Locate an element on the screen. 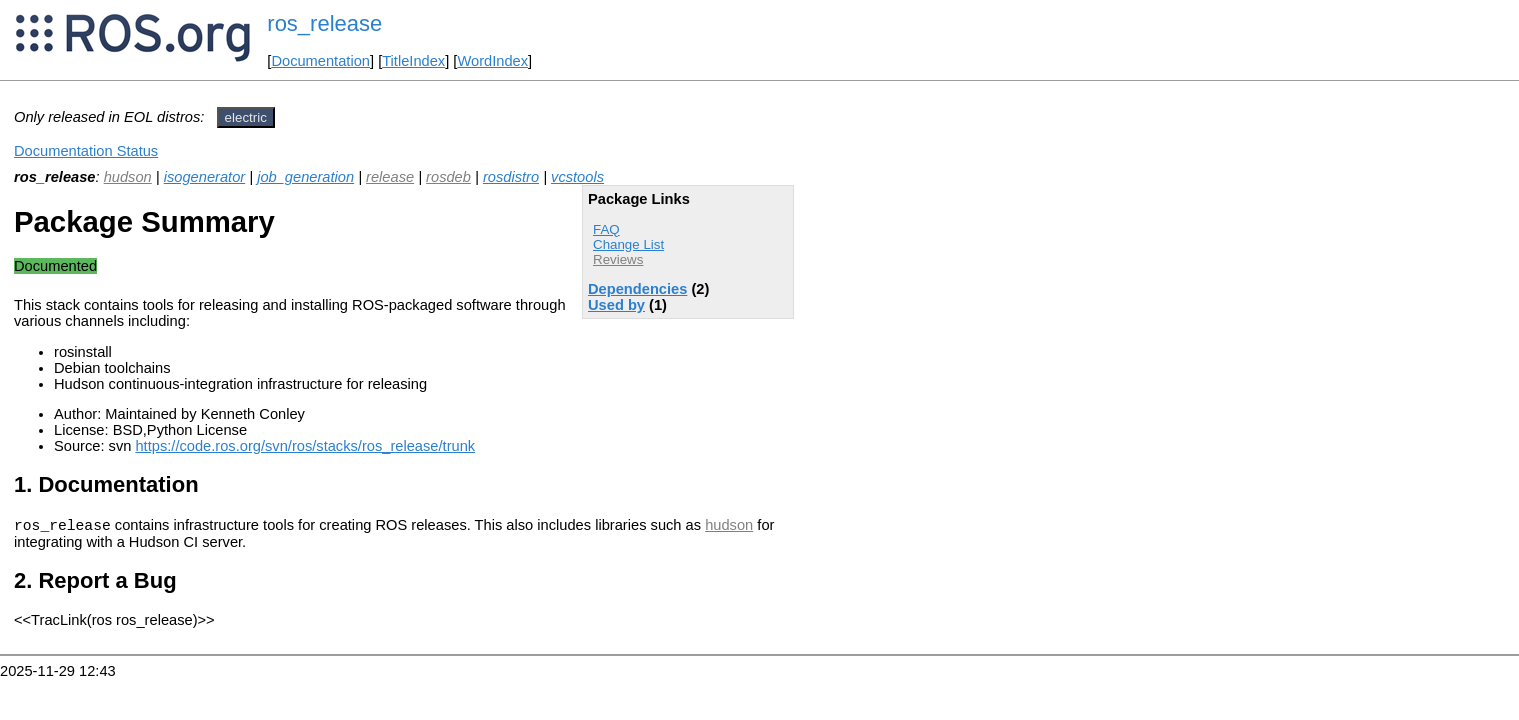 This screenshot has width=1519, height=720. Documentation Status is located at coordinates (86, 151).